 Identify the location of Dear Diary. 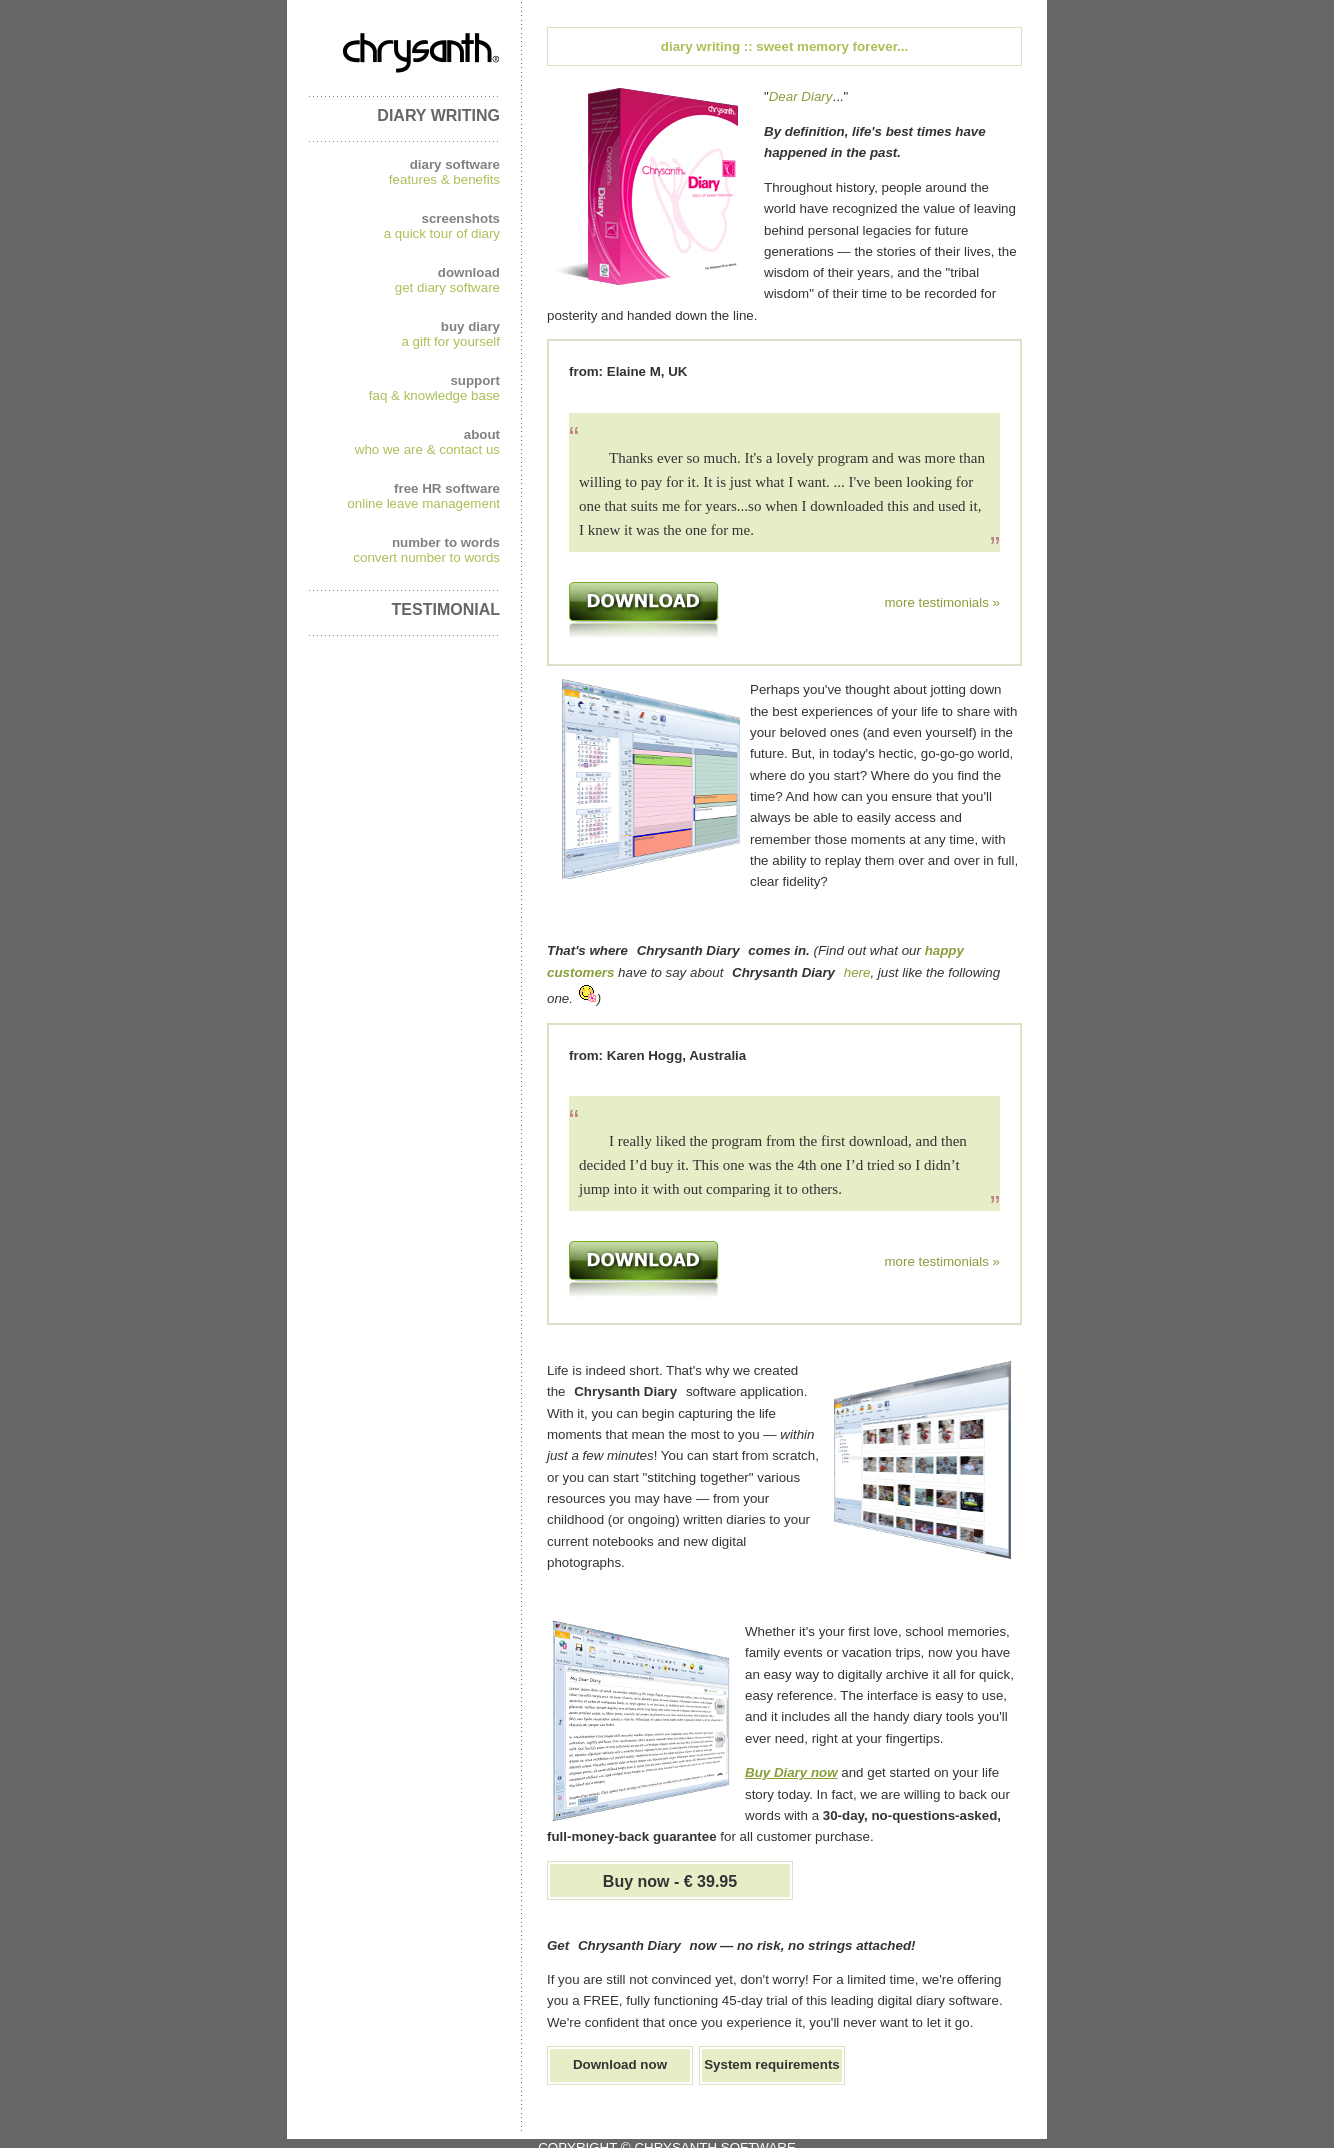
(801, 96).